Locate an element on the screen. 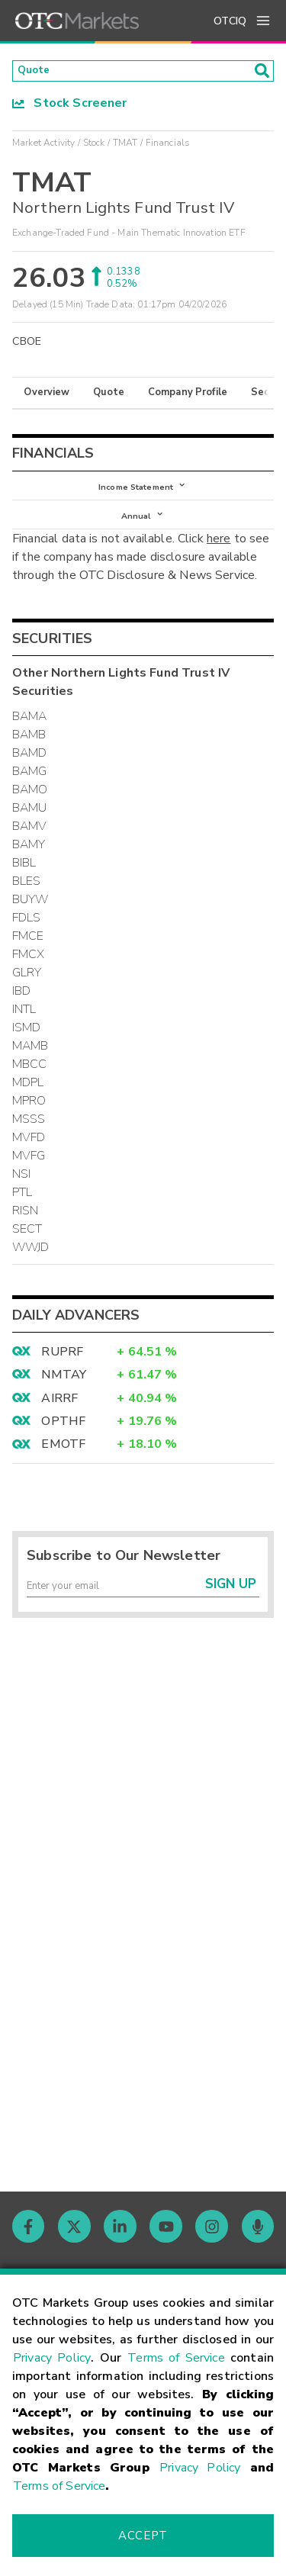  MBCC is located at coordinates (29, 1078).